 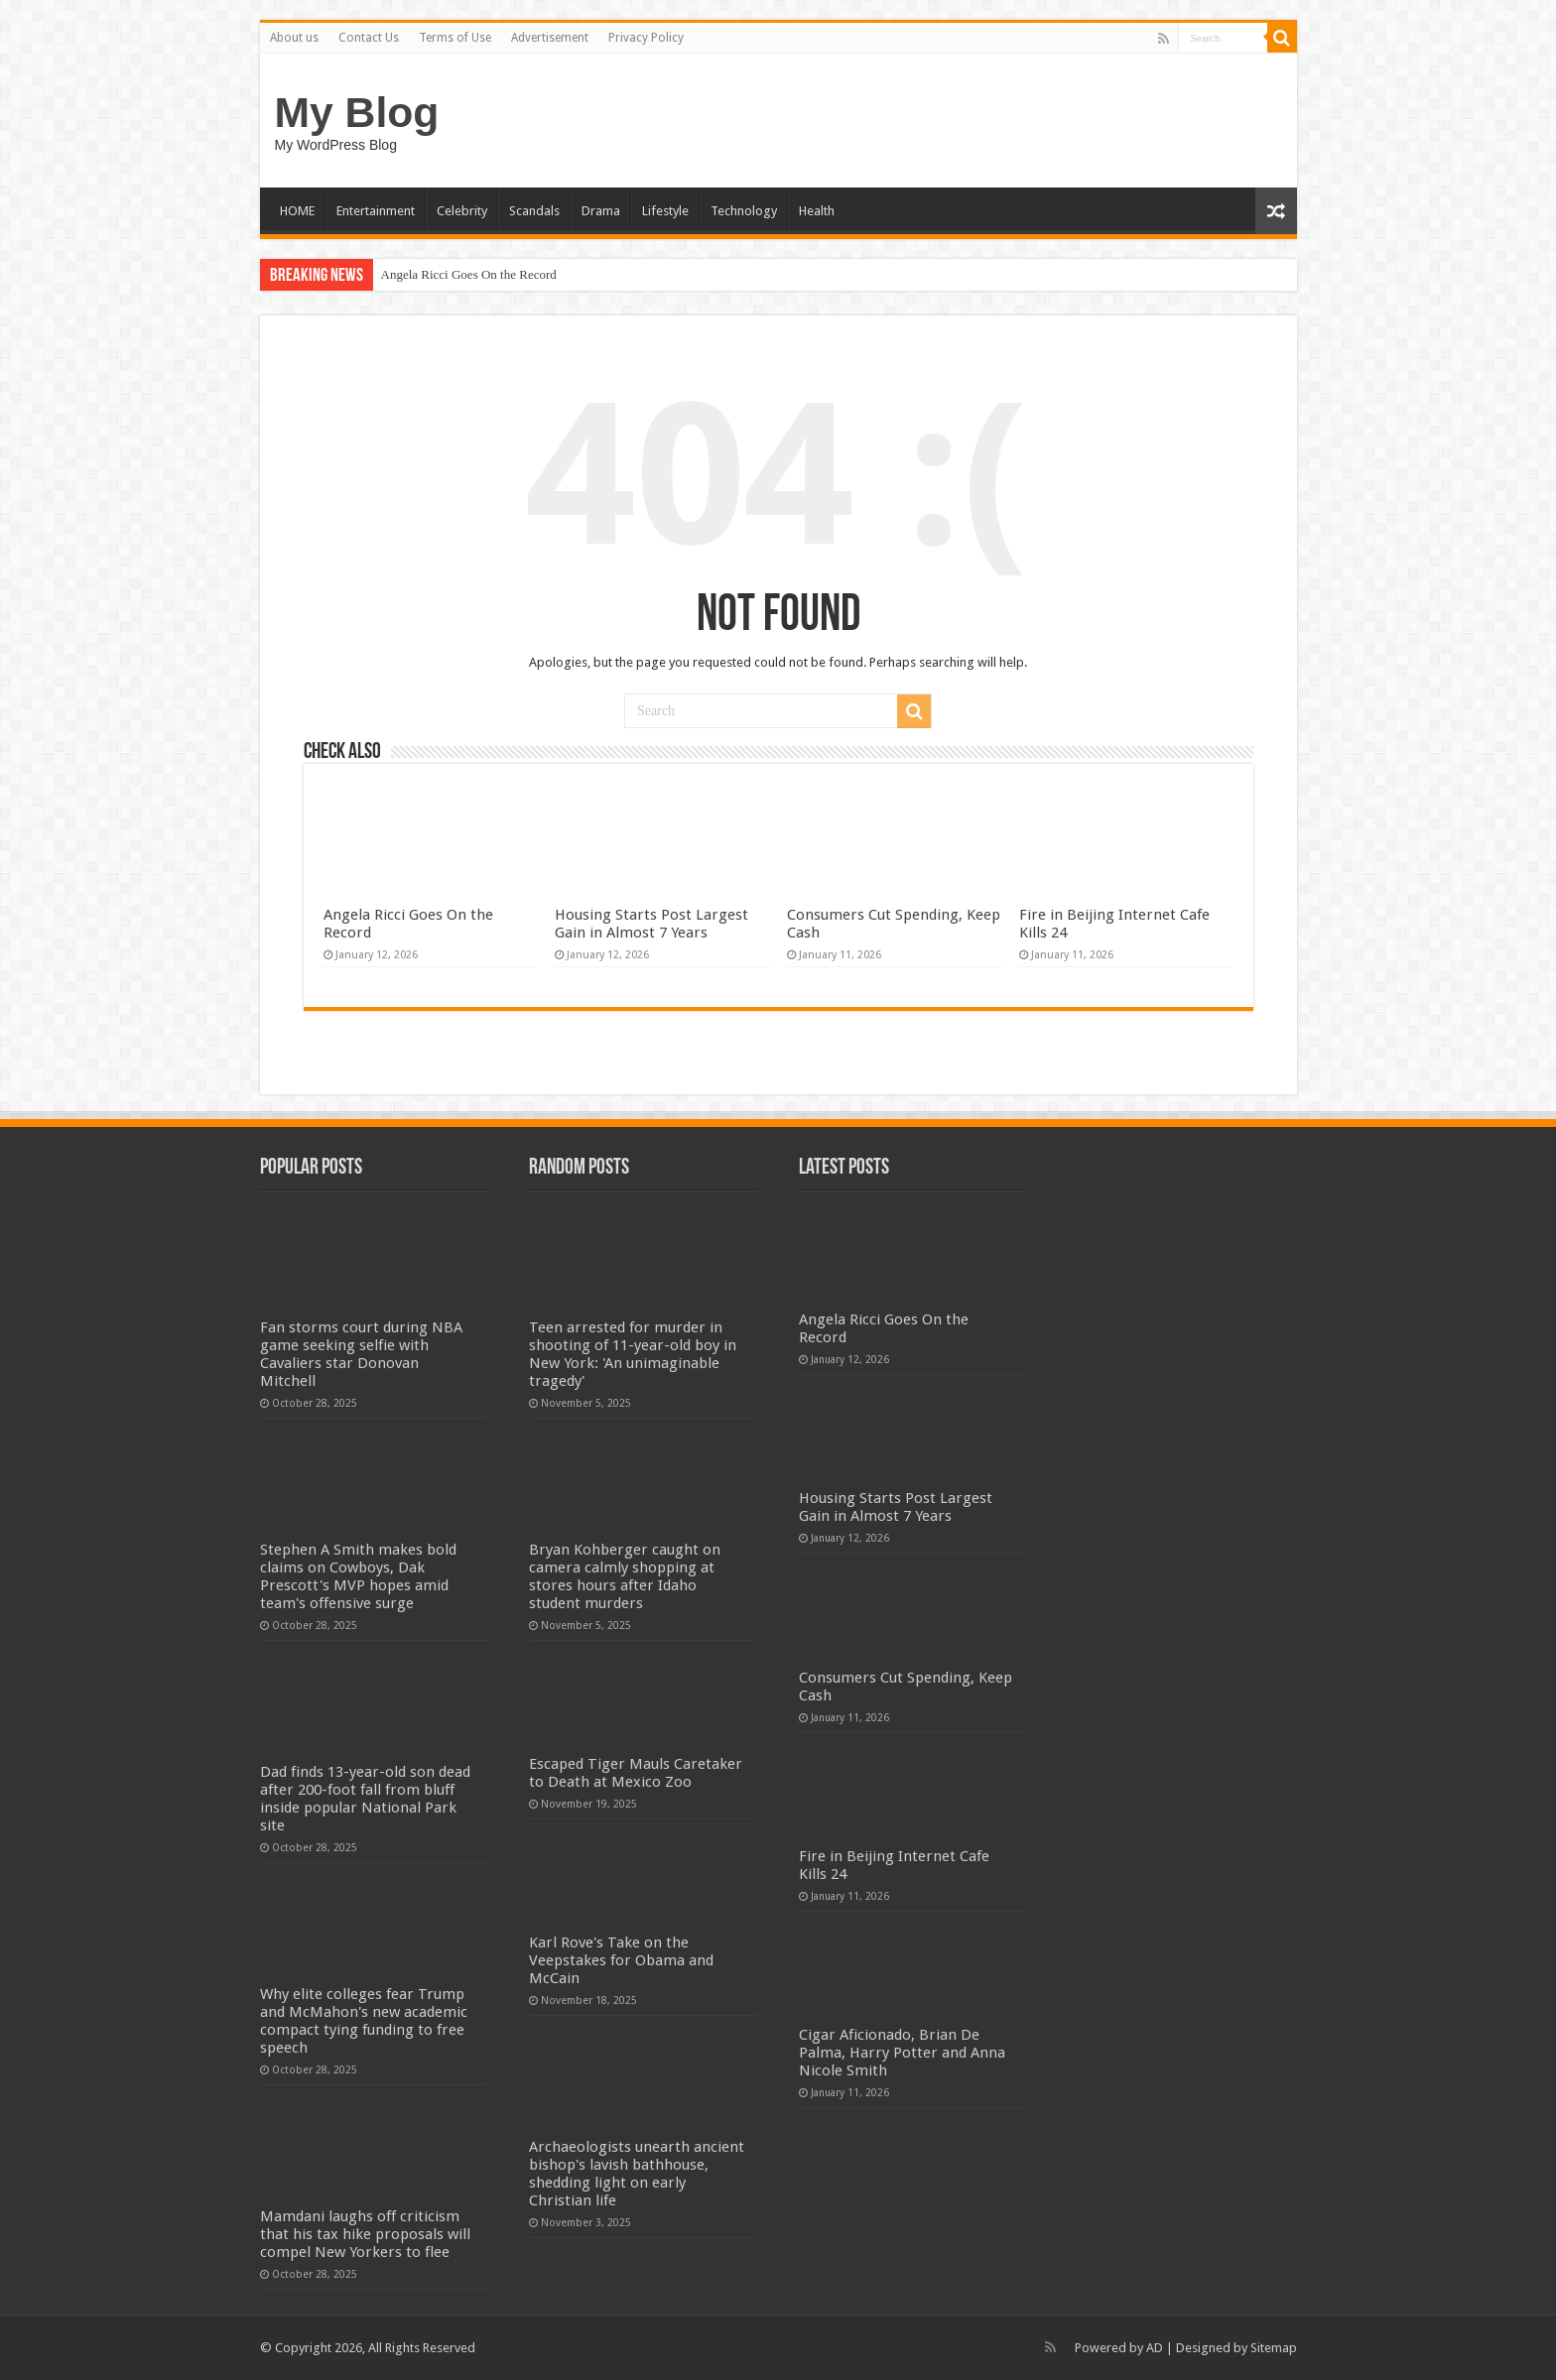 What do you see at coordinates (361, 1354) in the screenshot?
I see `Fan storms court during NBA game seeking selfie with Cavaliers star Donovan Mitchell` at bounding box center [361, 1354].